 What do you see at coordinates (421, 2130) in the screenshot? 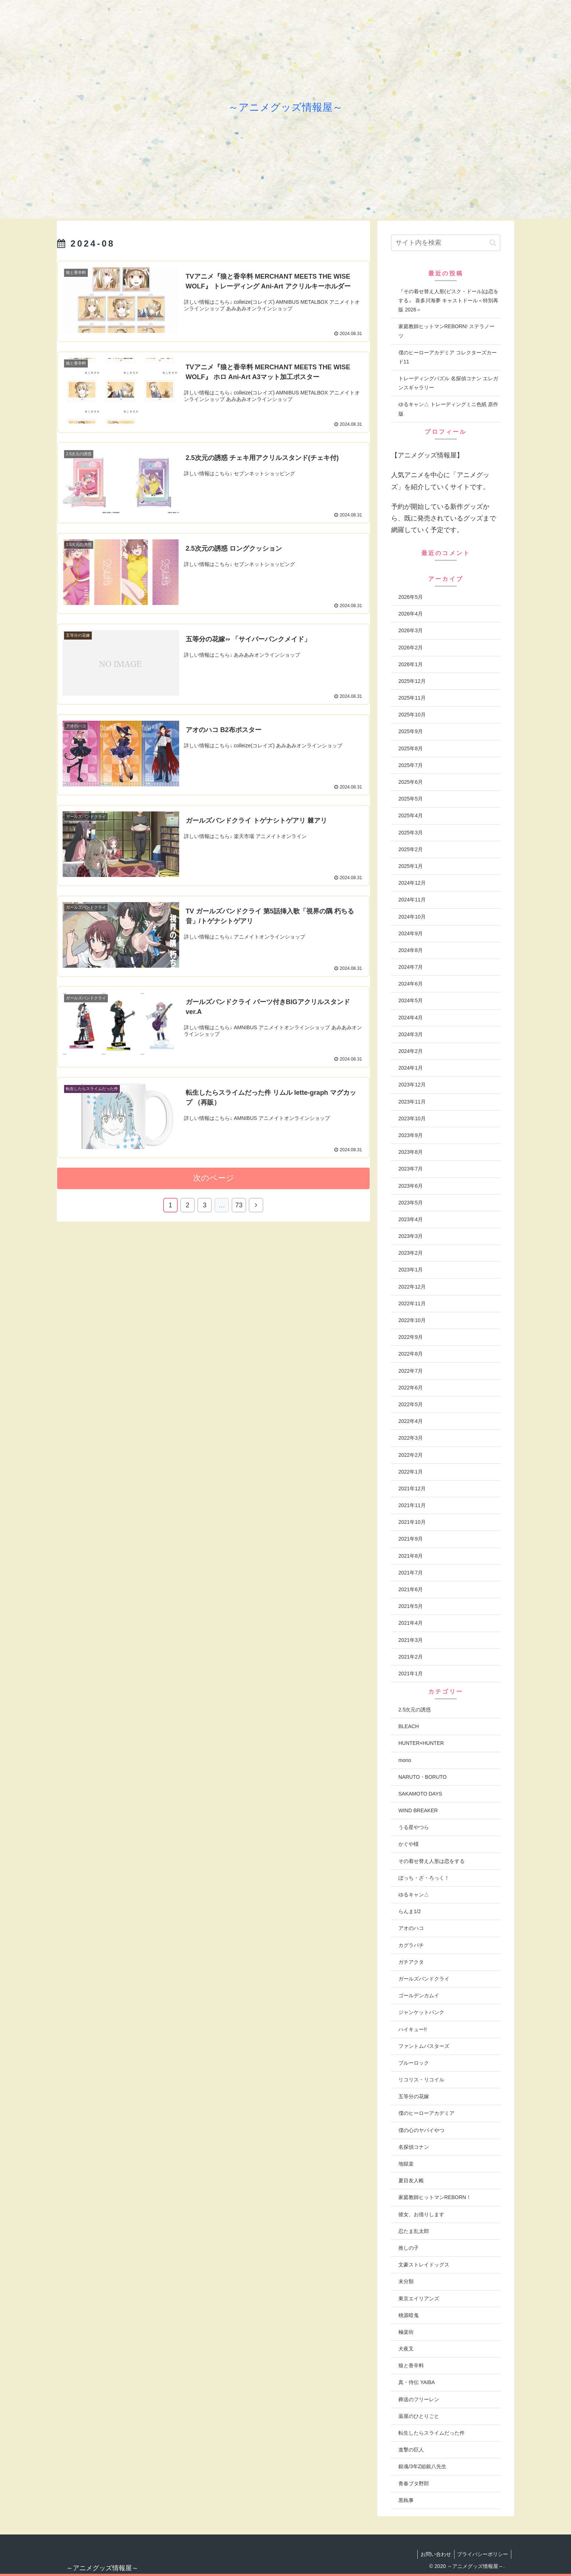
I see `僕の心のヤバイやつ` at bounding box center [421, 2130].